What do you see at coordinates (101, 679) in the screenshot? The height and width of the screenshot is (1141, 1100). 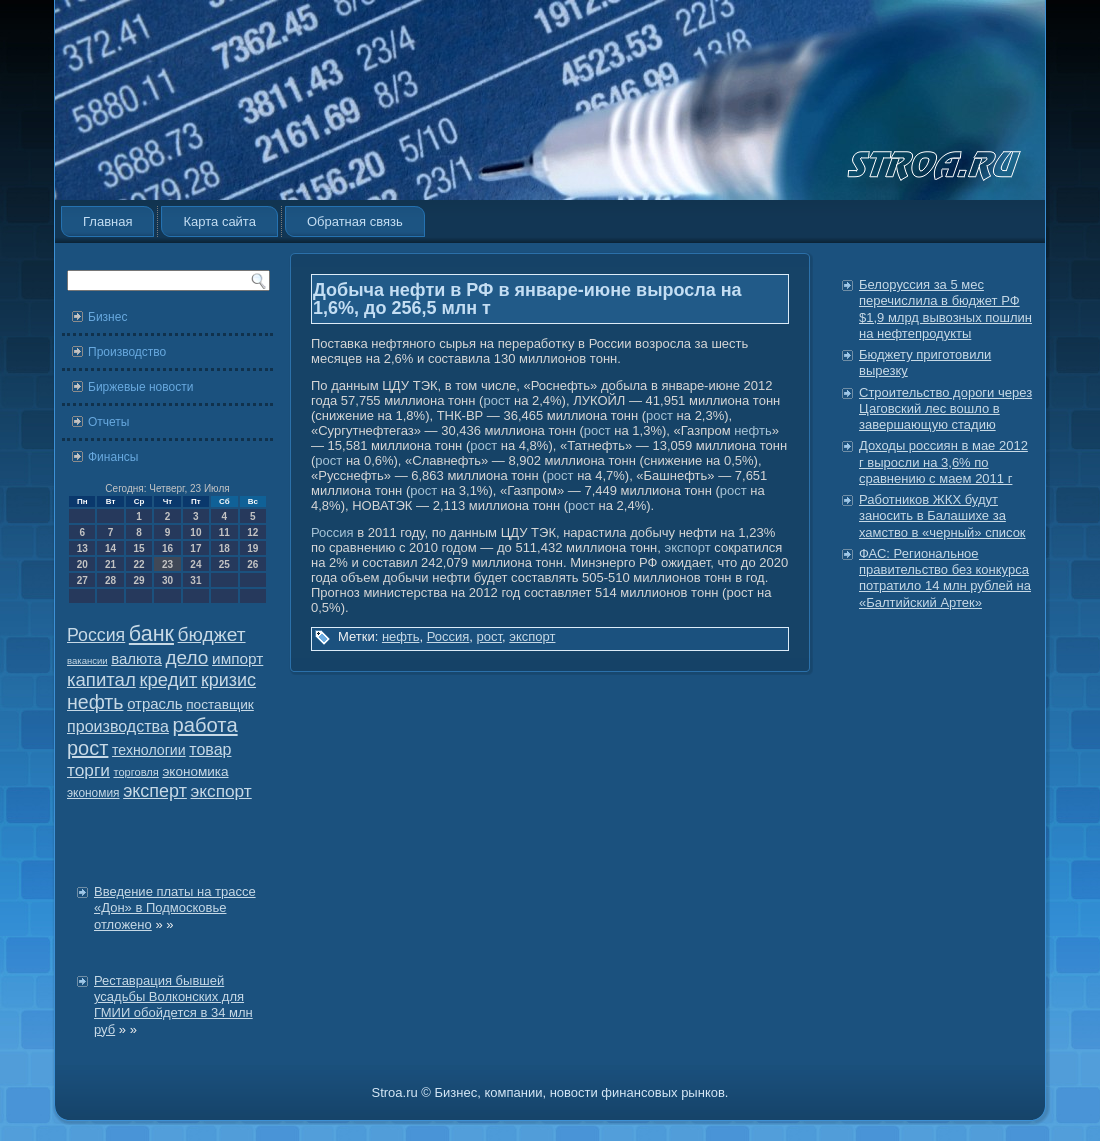 I see `капитал` at bounding box center [101, 679].